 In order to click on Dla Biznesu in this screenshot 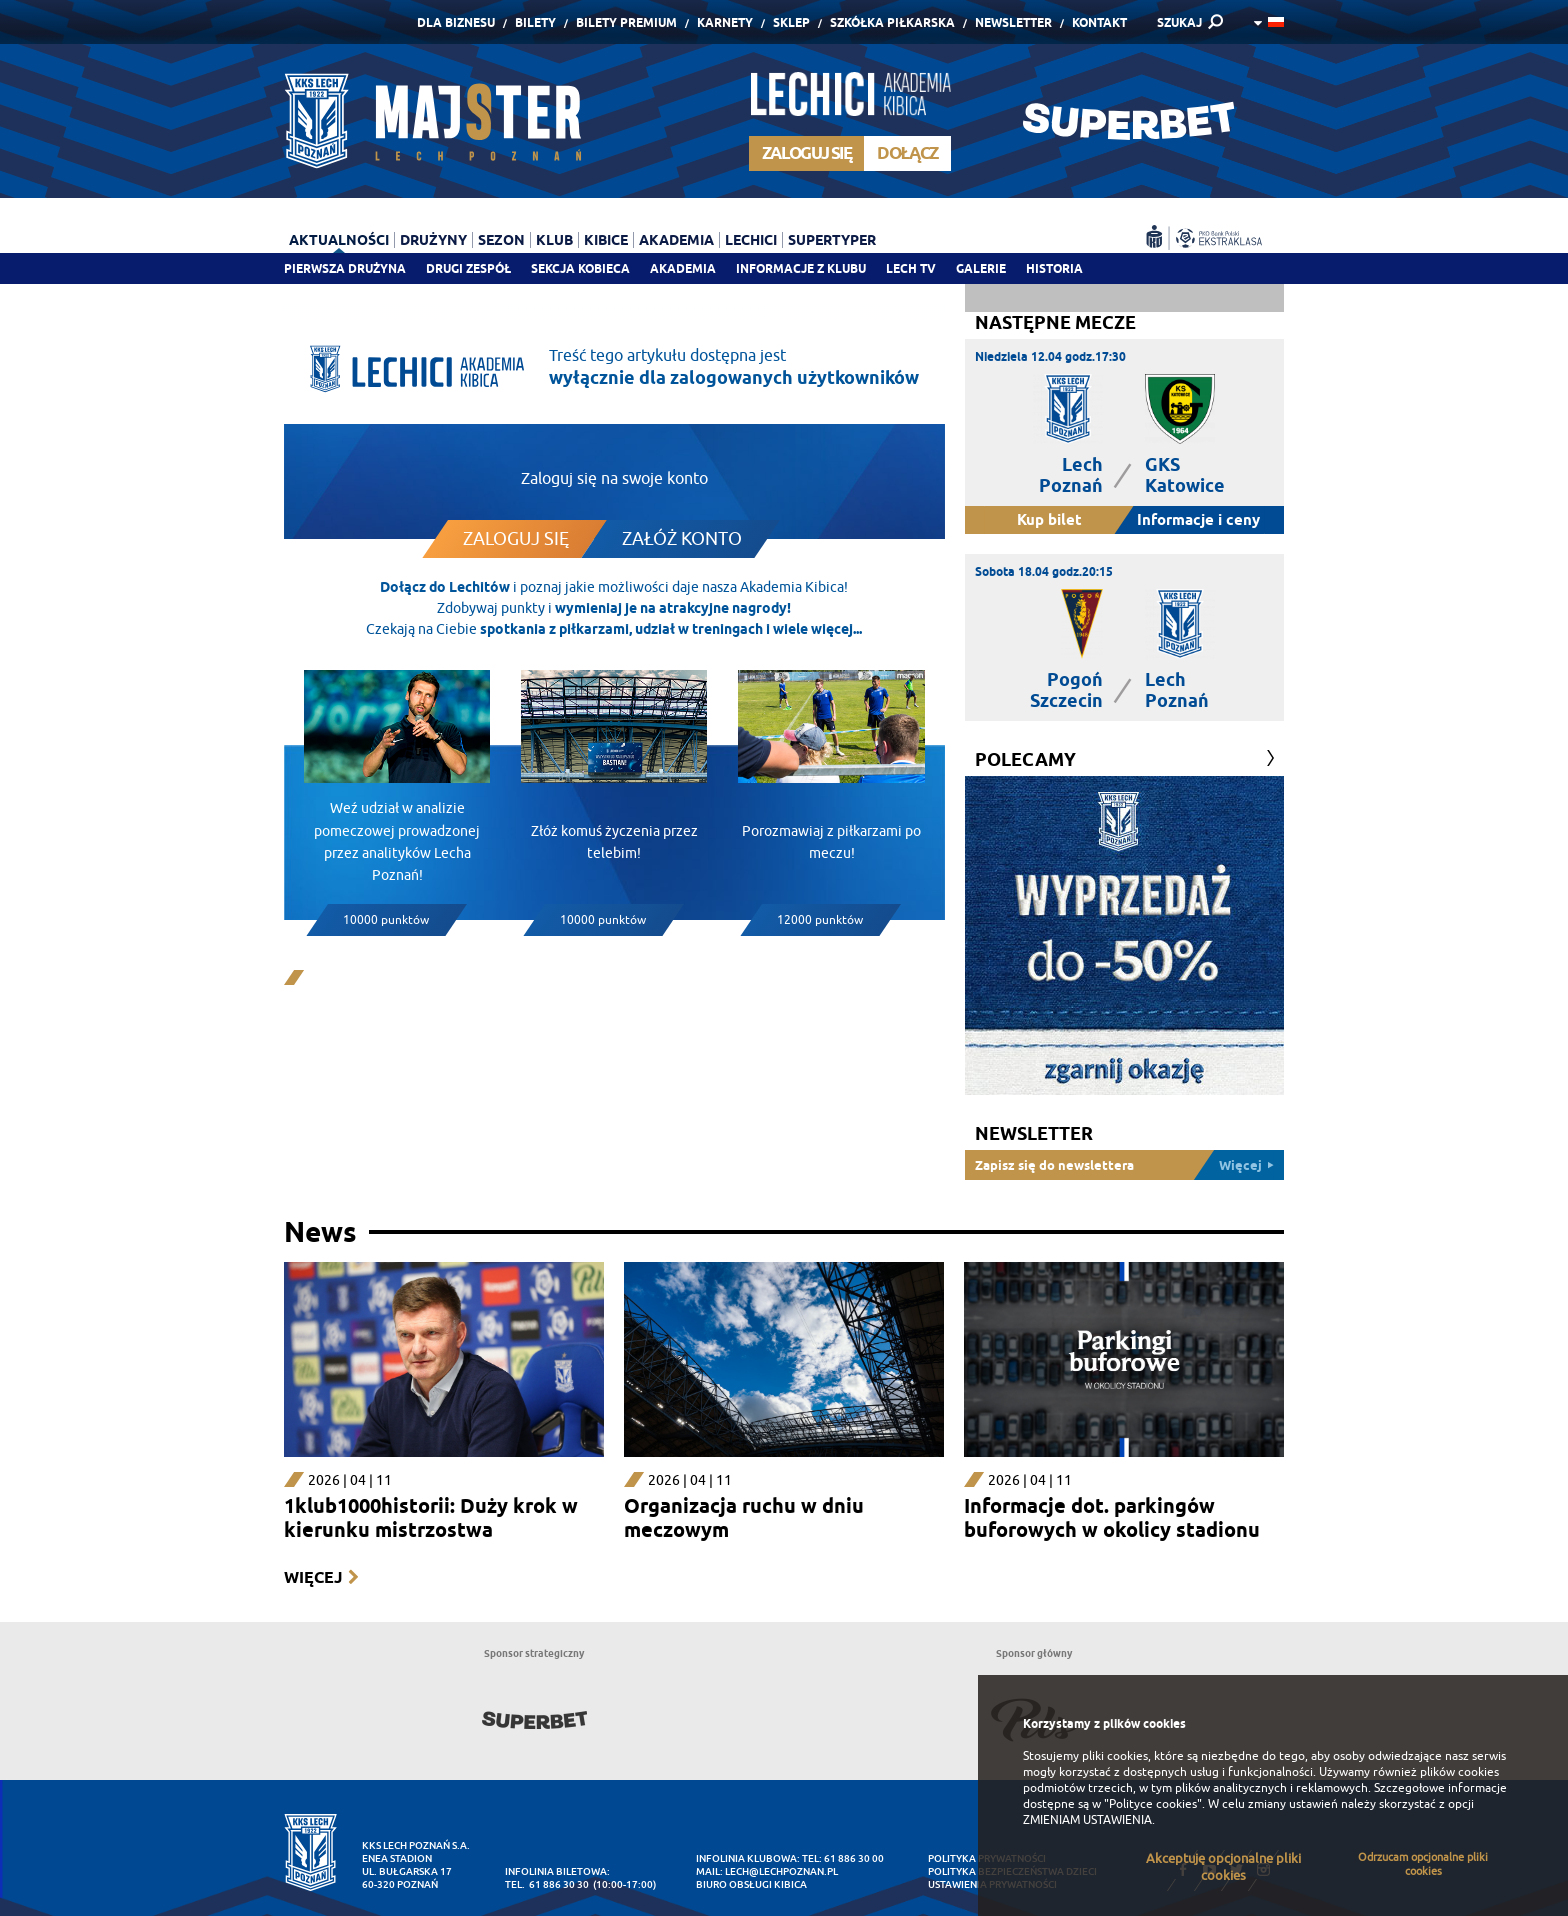, I will do `click(456, 22)`.